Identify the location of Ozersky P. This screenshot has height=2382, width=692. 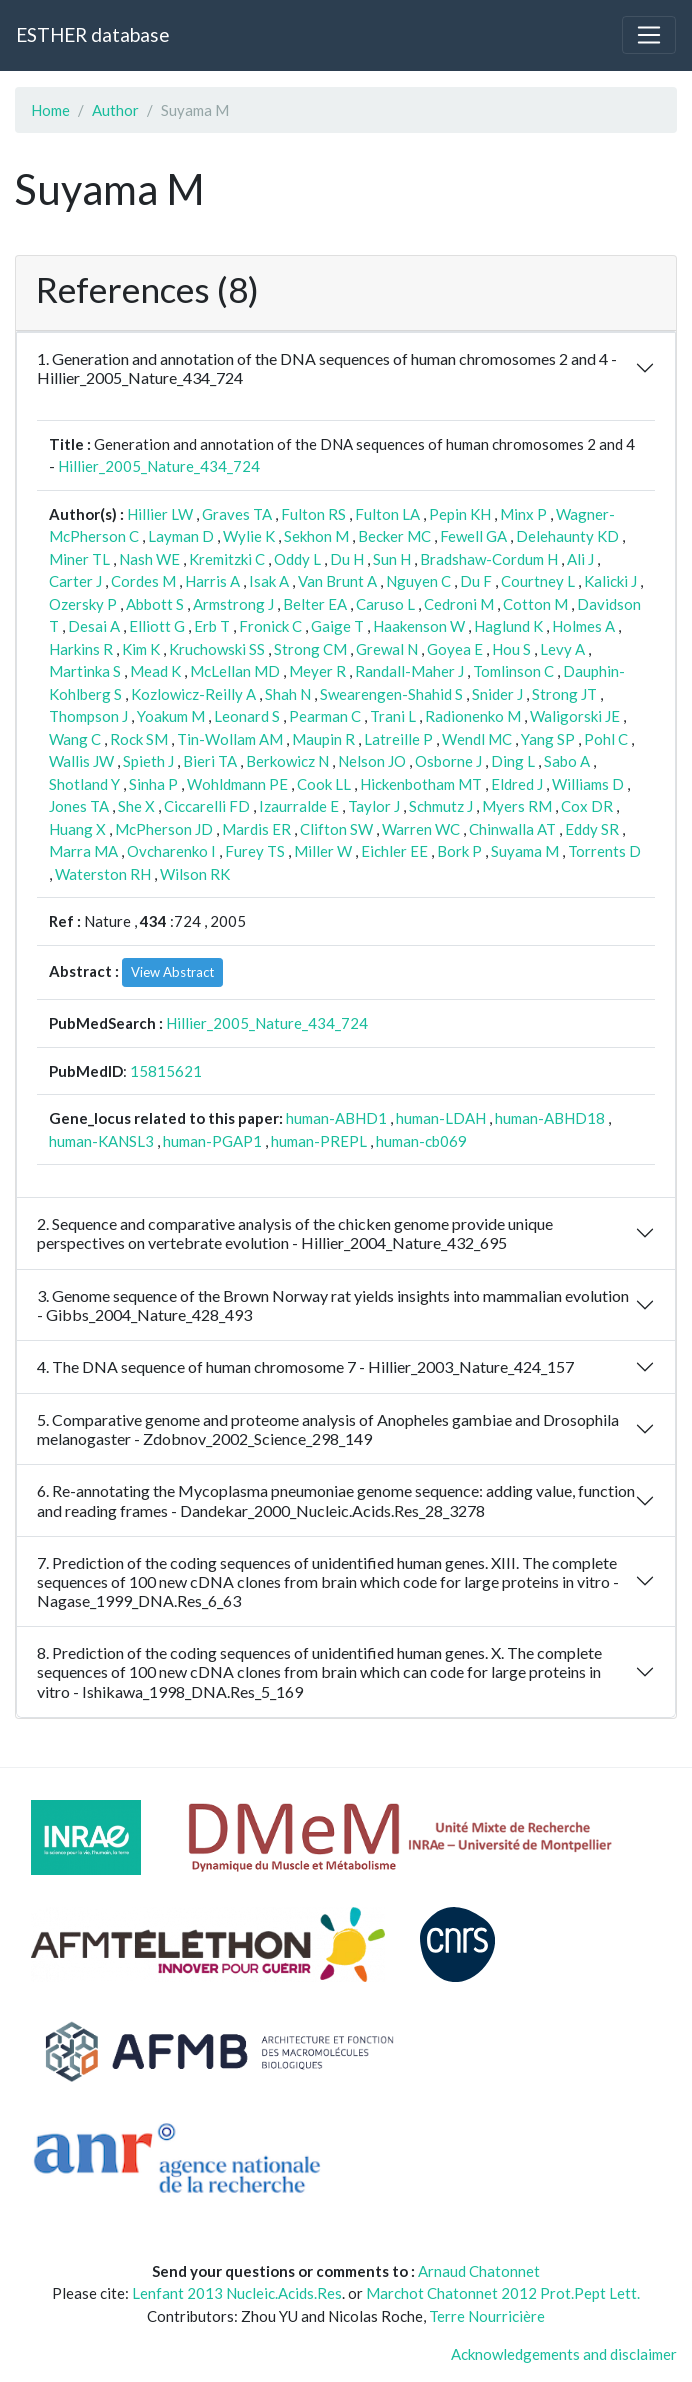
(83, 604).